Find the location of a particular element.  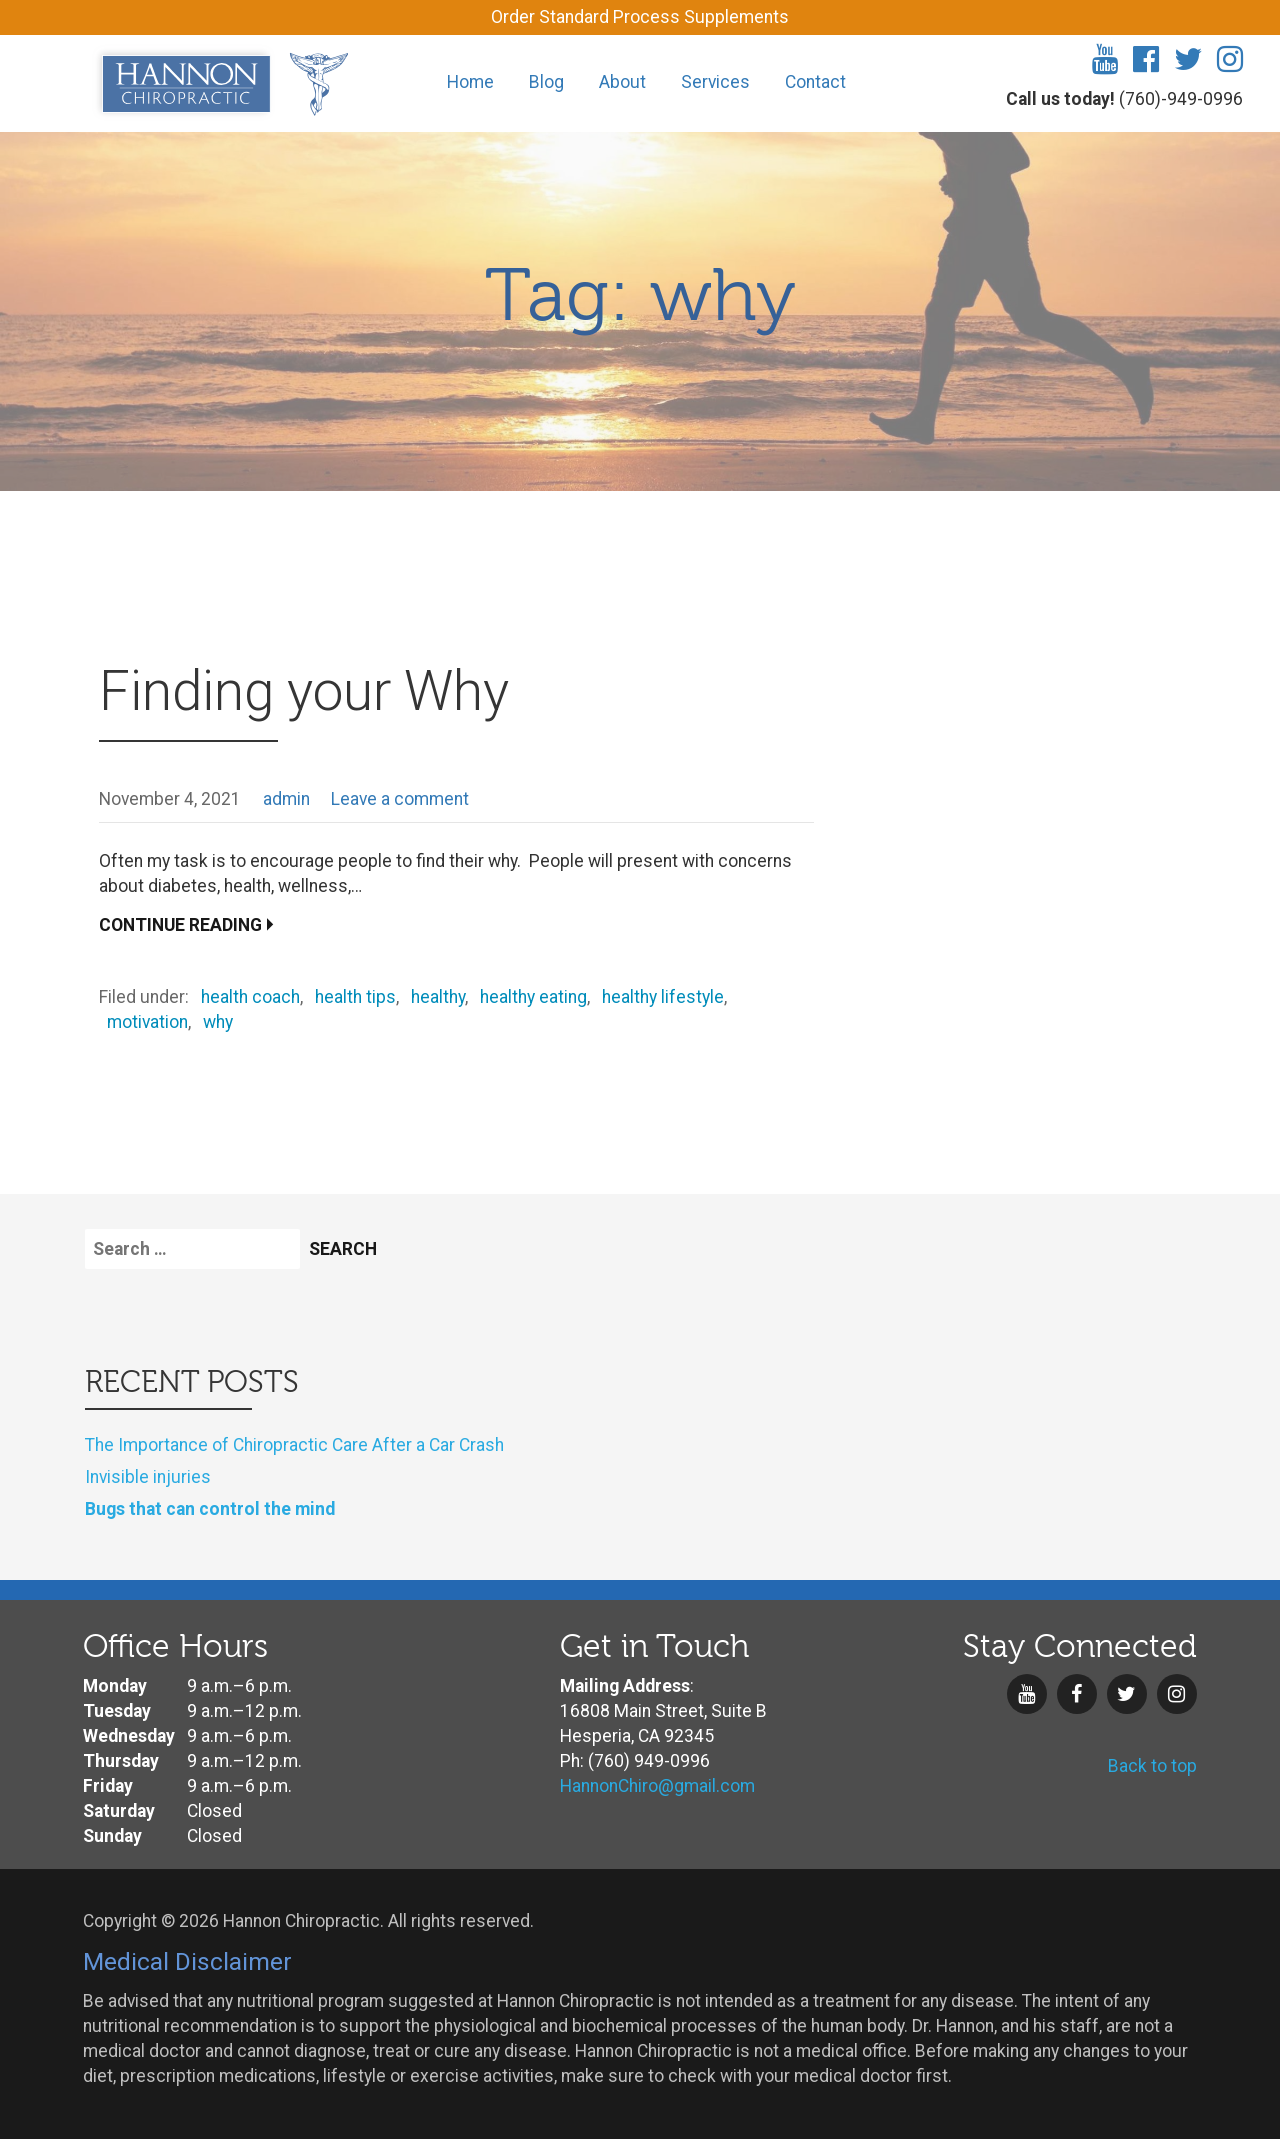

Leave a comment is located at coordinates (400, 799).